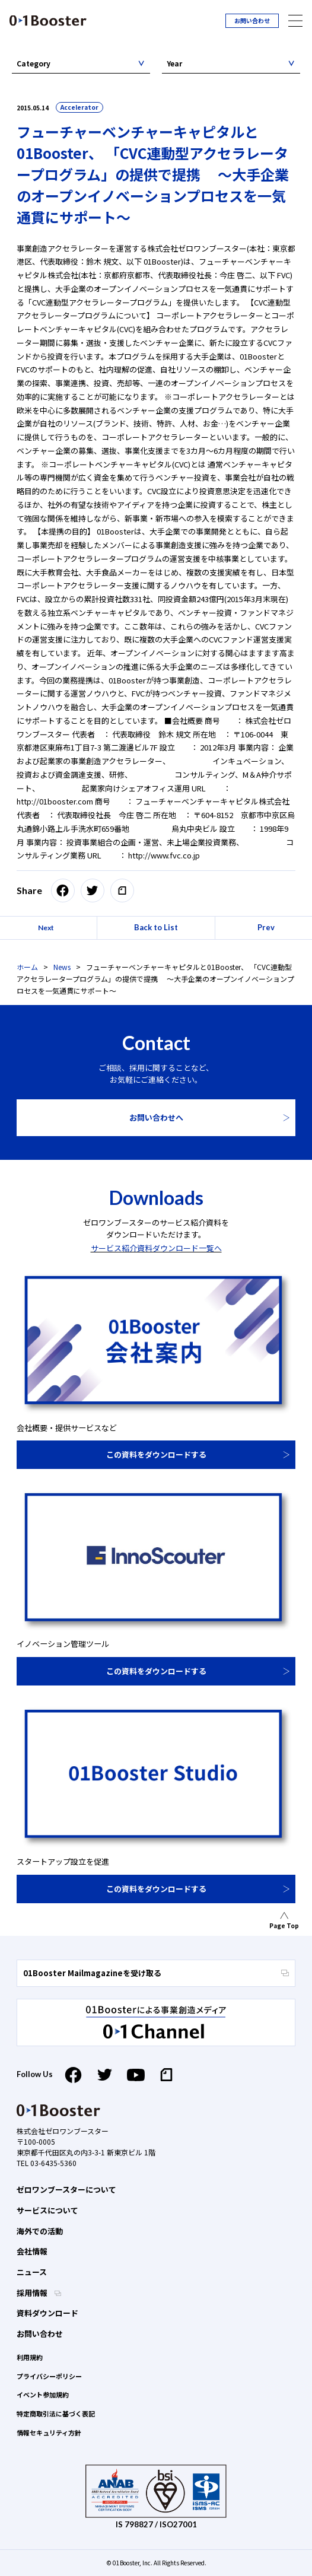 This screenshot has height=2576, width=312. Describe the element at coordinates (48, 20) in the screenshot. I see `01 Booster` at that location.